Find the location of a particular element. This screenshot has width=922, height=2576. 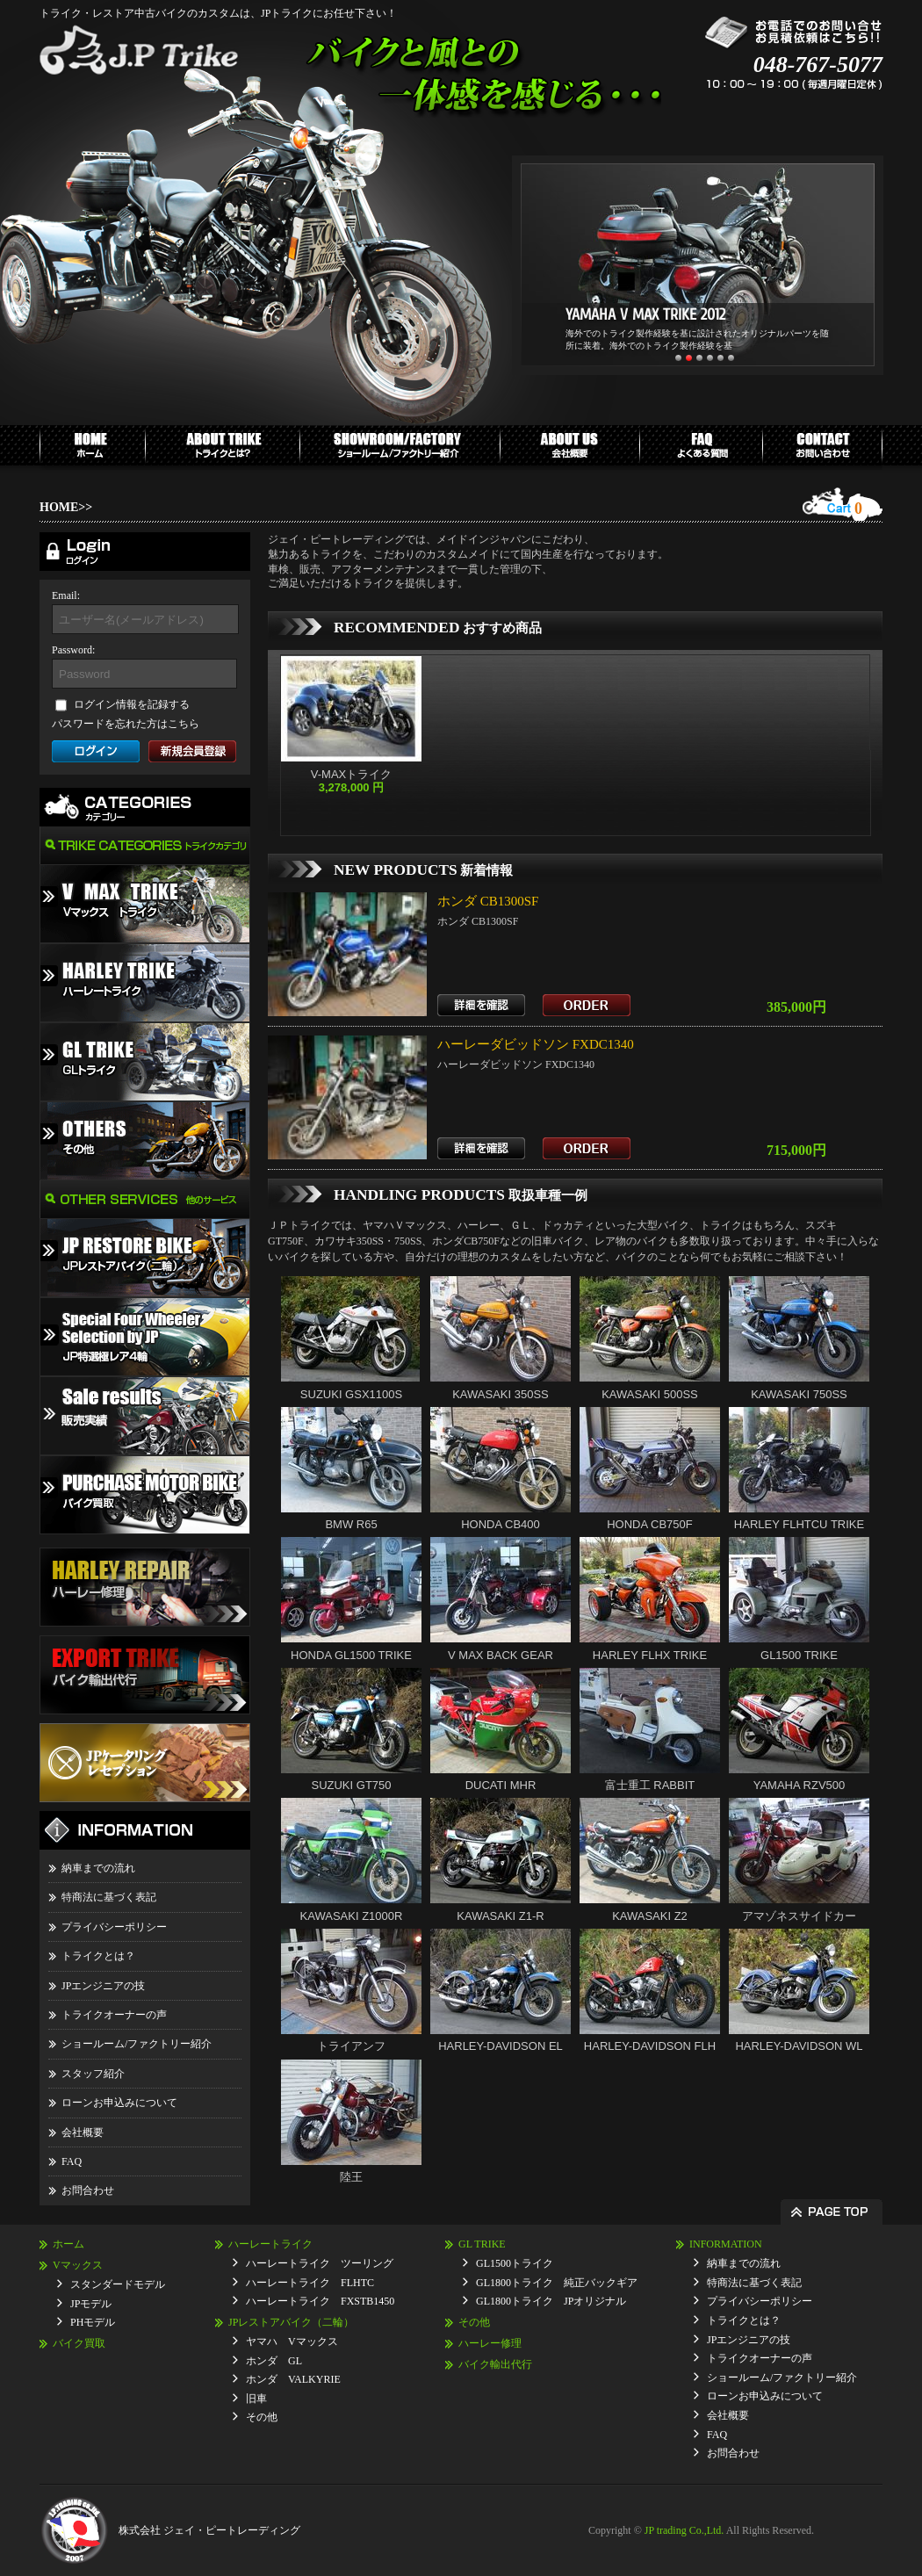

INFORMATION is located at coordinates (725, 2244).